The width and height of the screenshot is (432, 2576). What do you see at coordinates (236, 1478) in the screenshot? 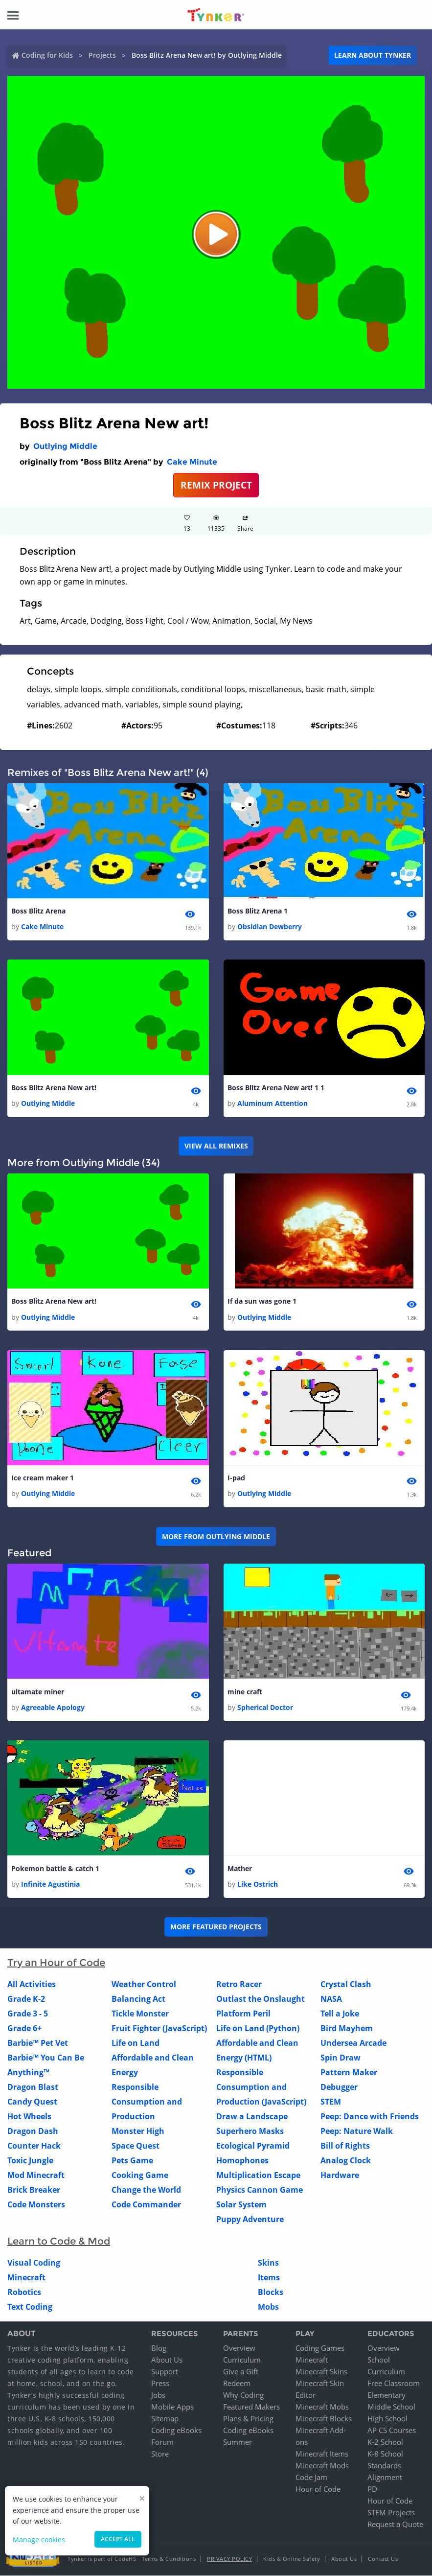
I see `I-pad` at bounding box center [236, 1478].